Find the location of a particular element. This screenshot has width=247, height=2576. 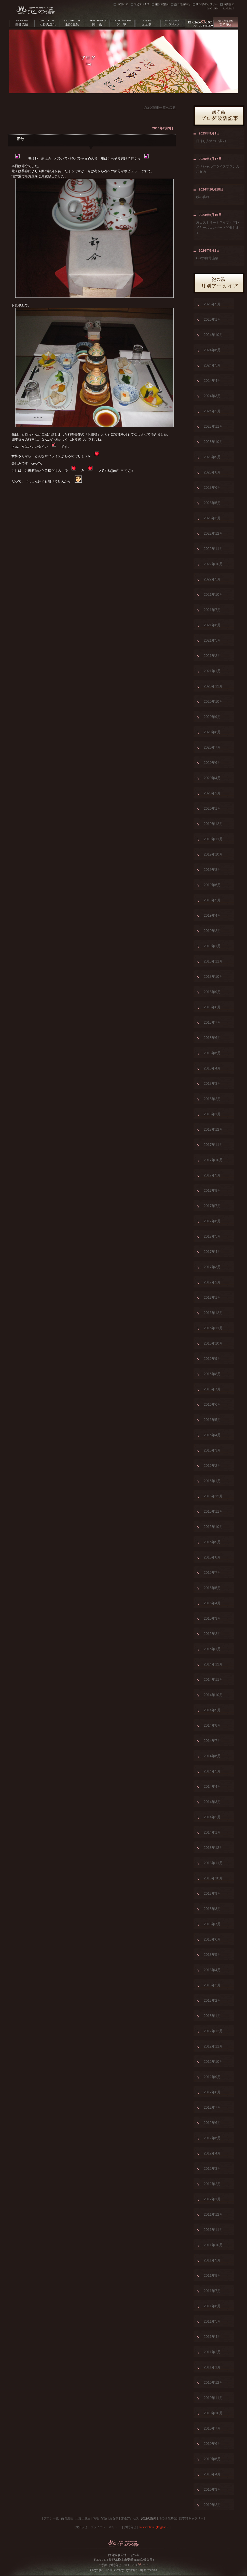

2011年10月 is located at coordinates (213, 2245).